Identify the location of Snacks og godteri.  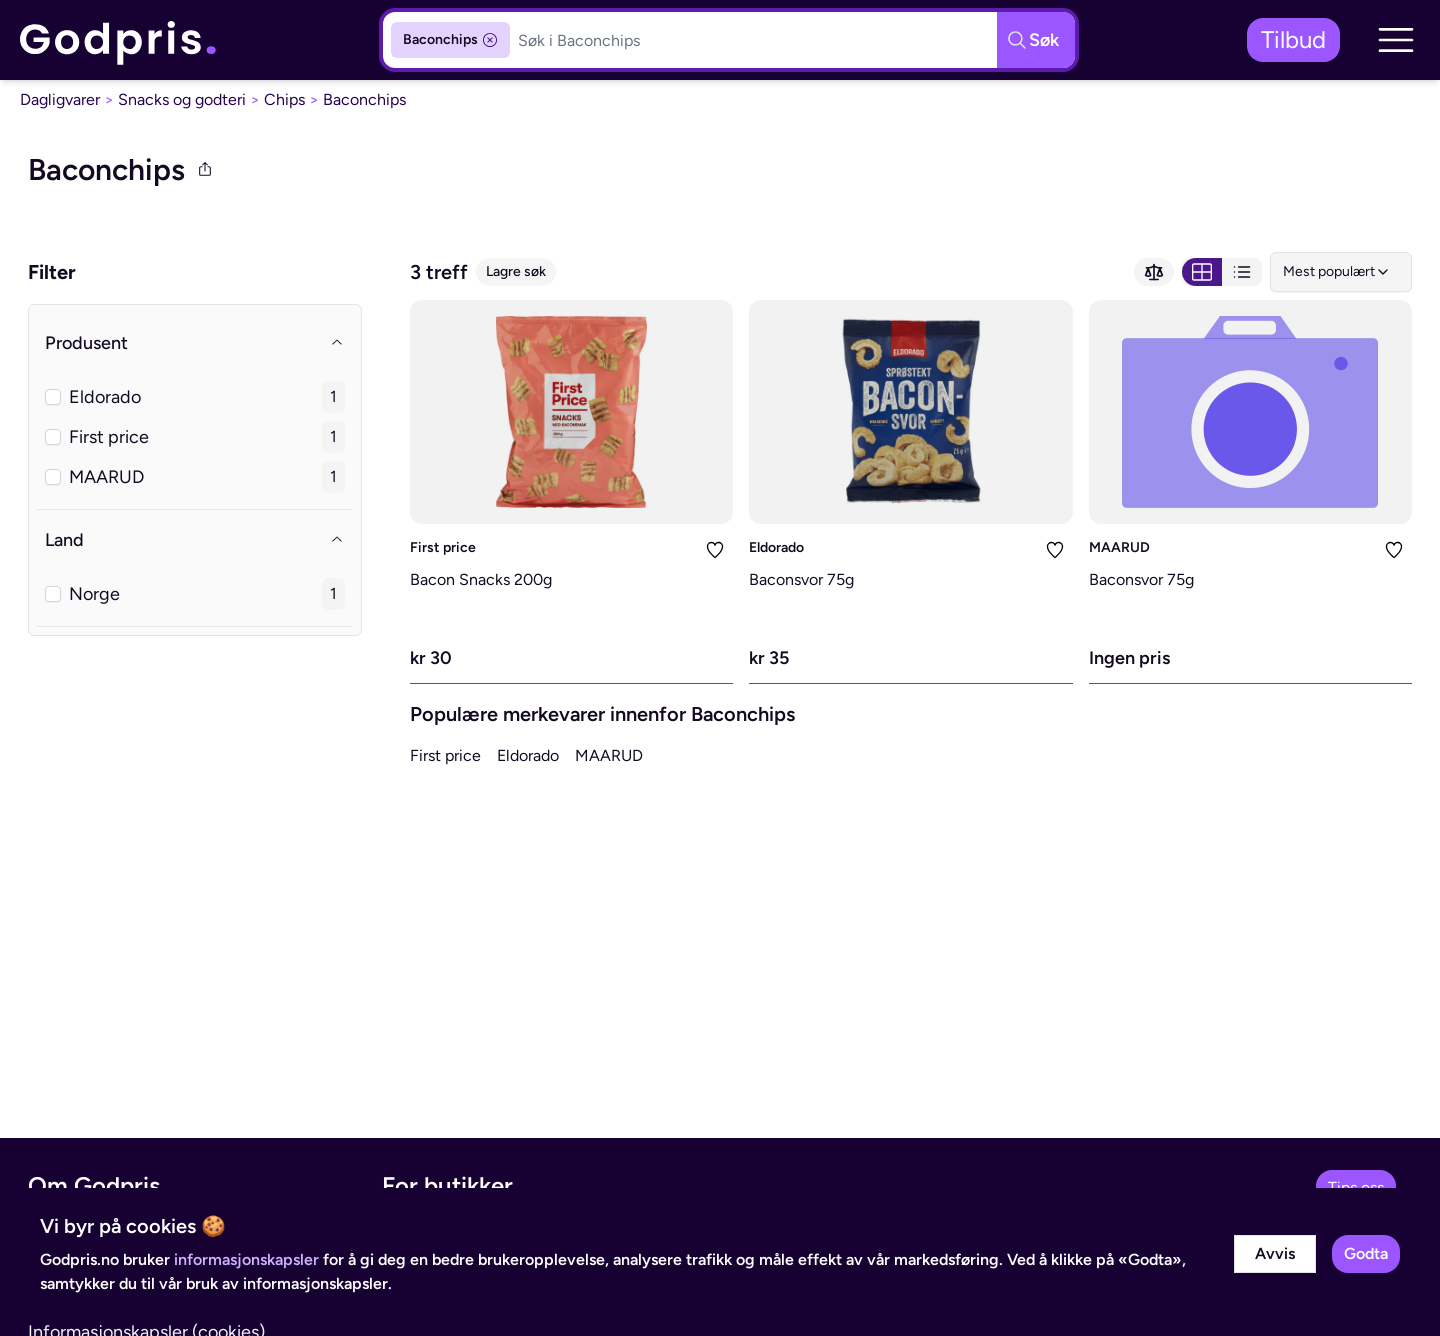
(182, 99).